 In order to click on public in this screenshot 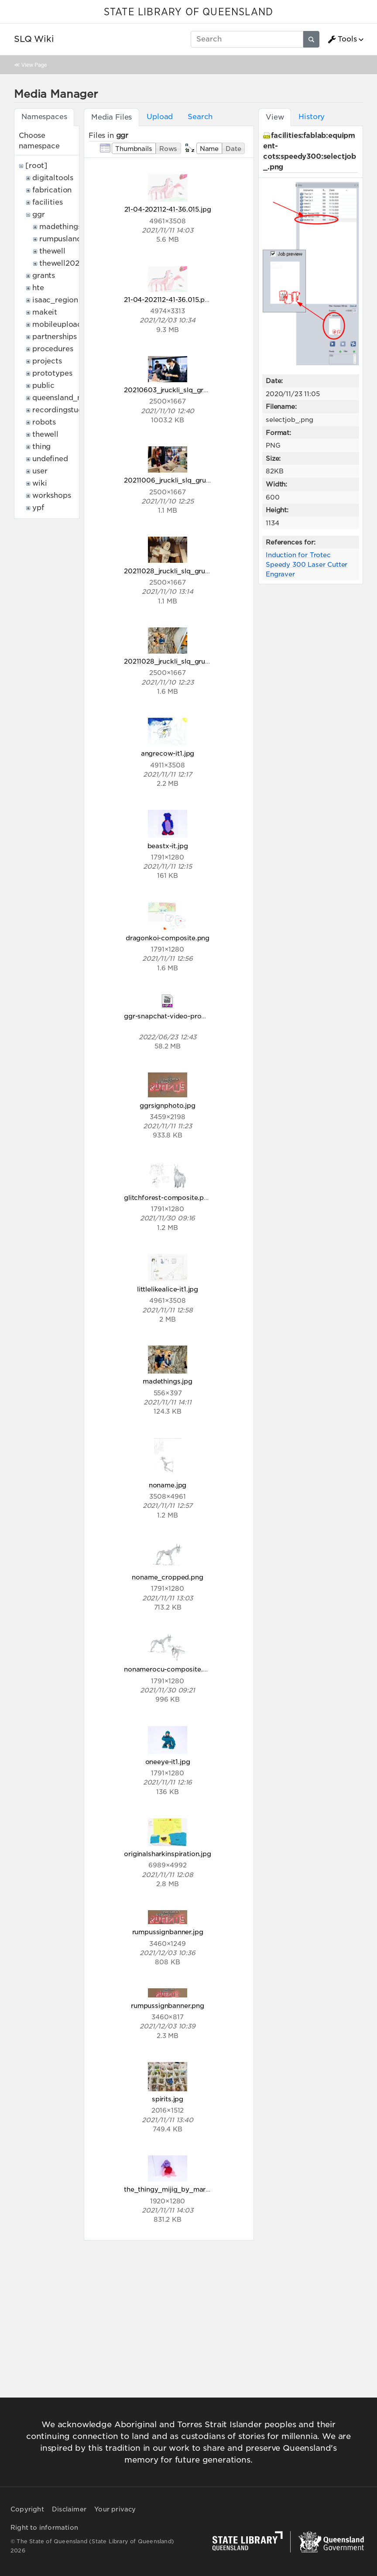, I will do `click(43, 385)`.